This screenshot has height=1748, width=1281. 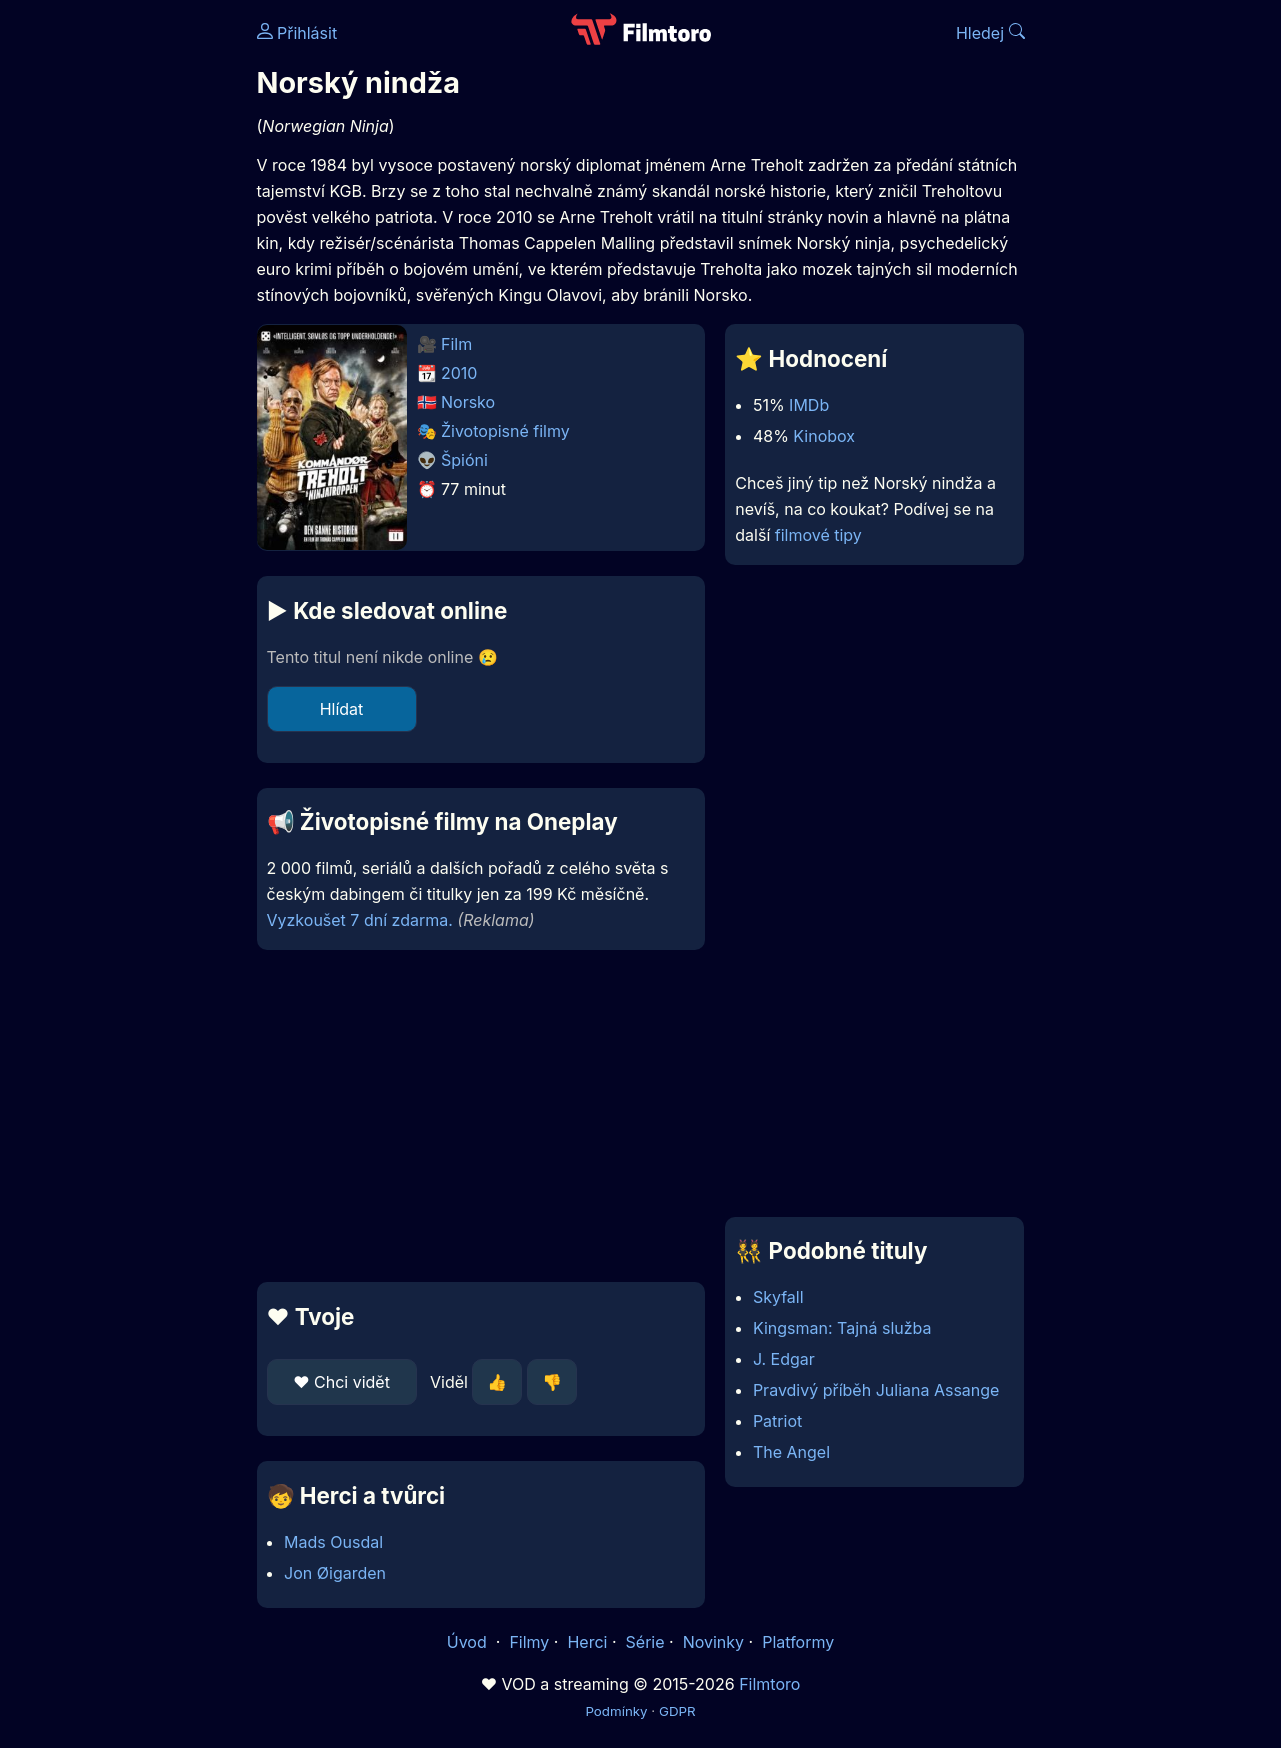 I want to click on The Angel, so click(x=791, y=1452).